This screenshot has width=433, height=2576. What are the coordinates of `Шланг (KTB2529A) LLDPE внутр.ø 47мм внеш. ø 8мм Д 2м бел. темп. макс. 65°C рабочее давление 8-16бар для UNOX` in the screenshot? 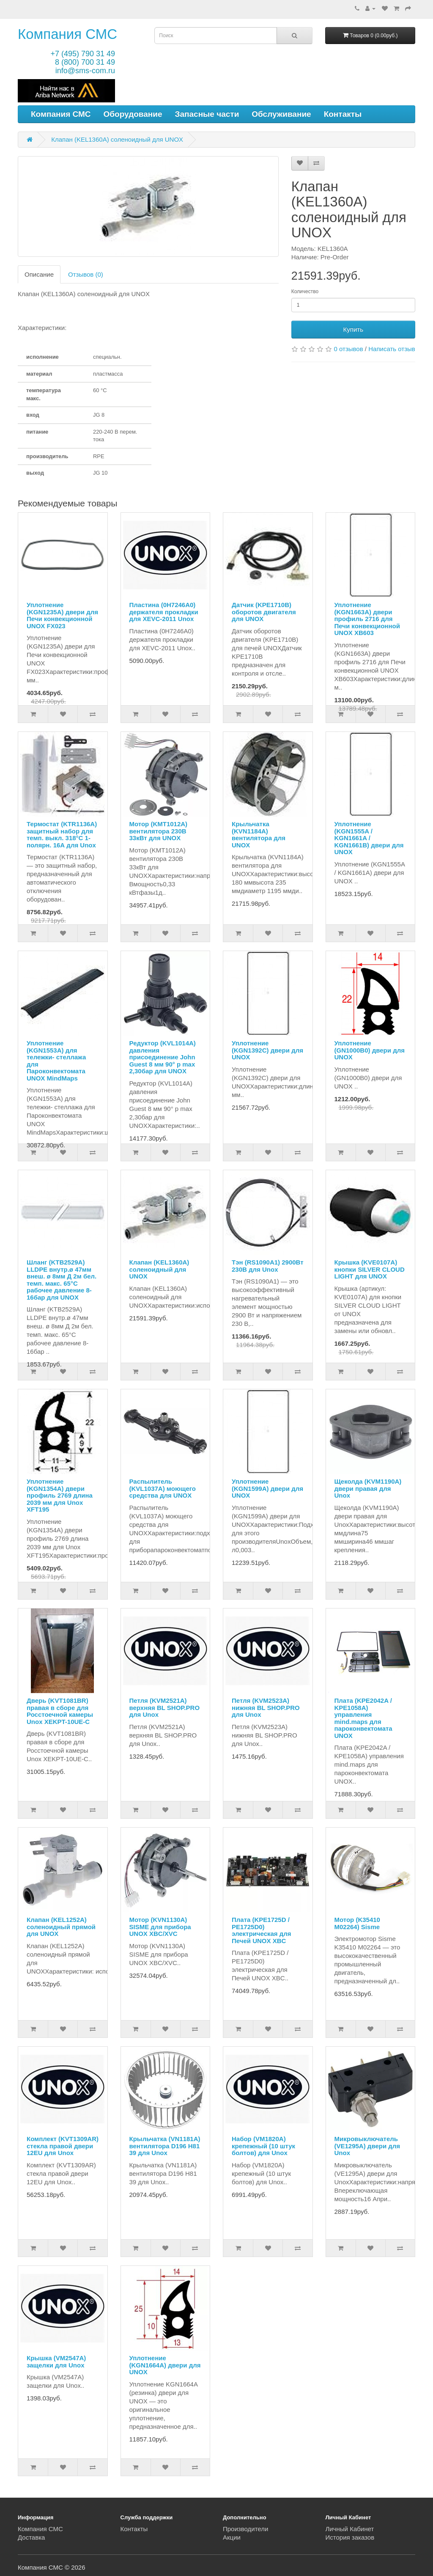 It's located at (61, 1280).